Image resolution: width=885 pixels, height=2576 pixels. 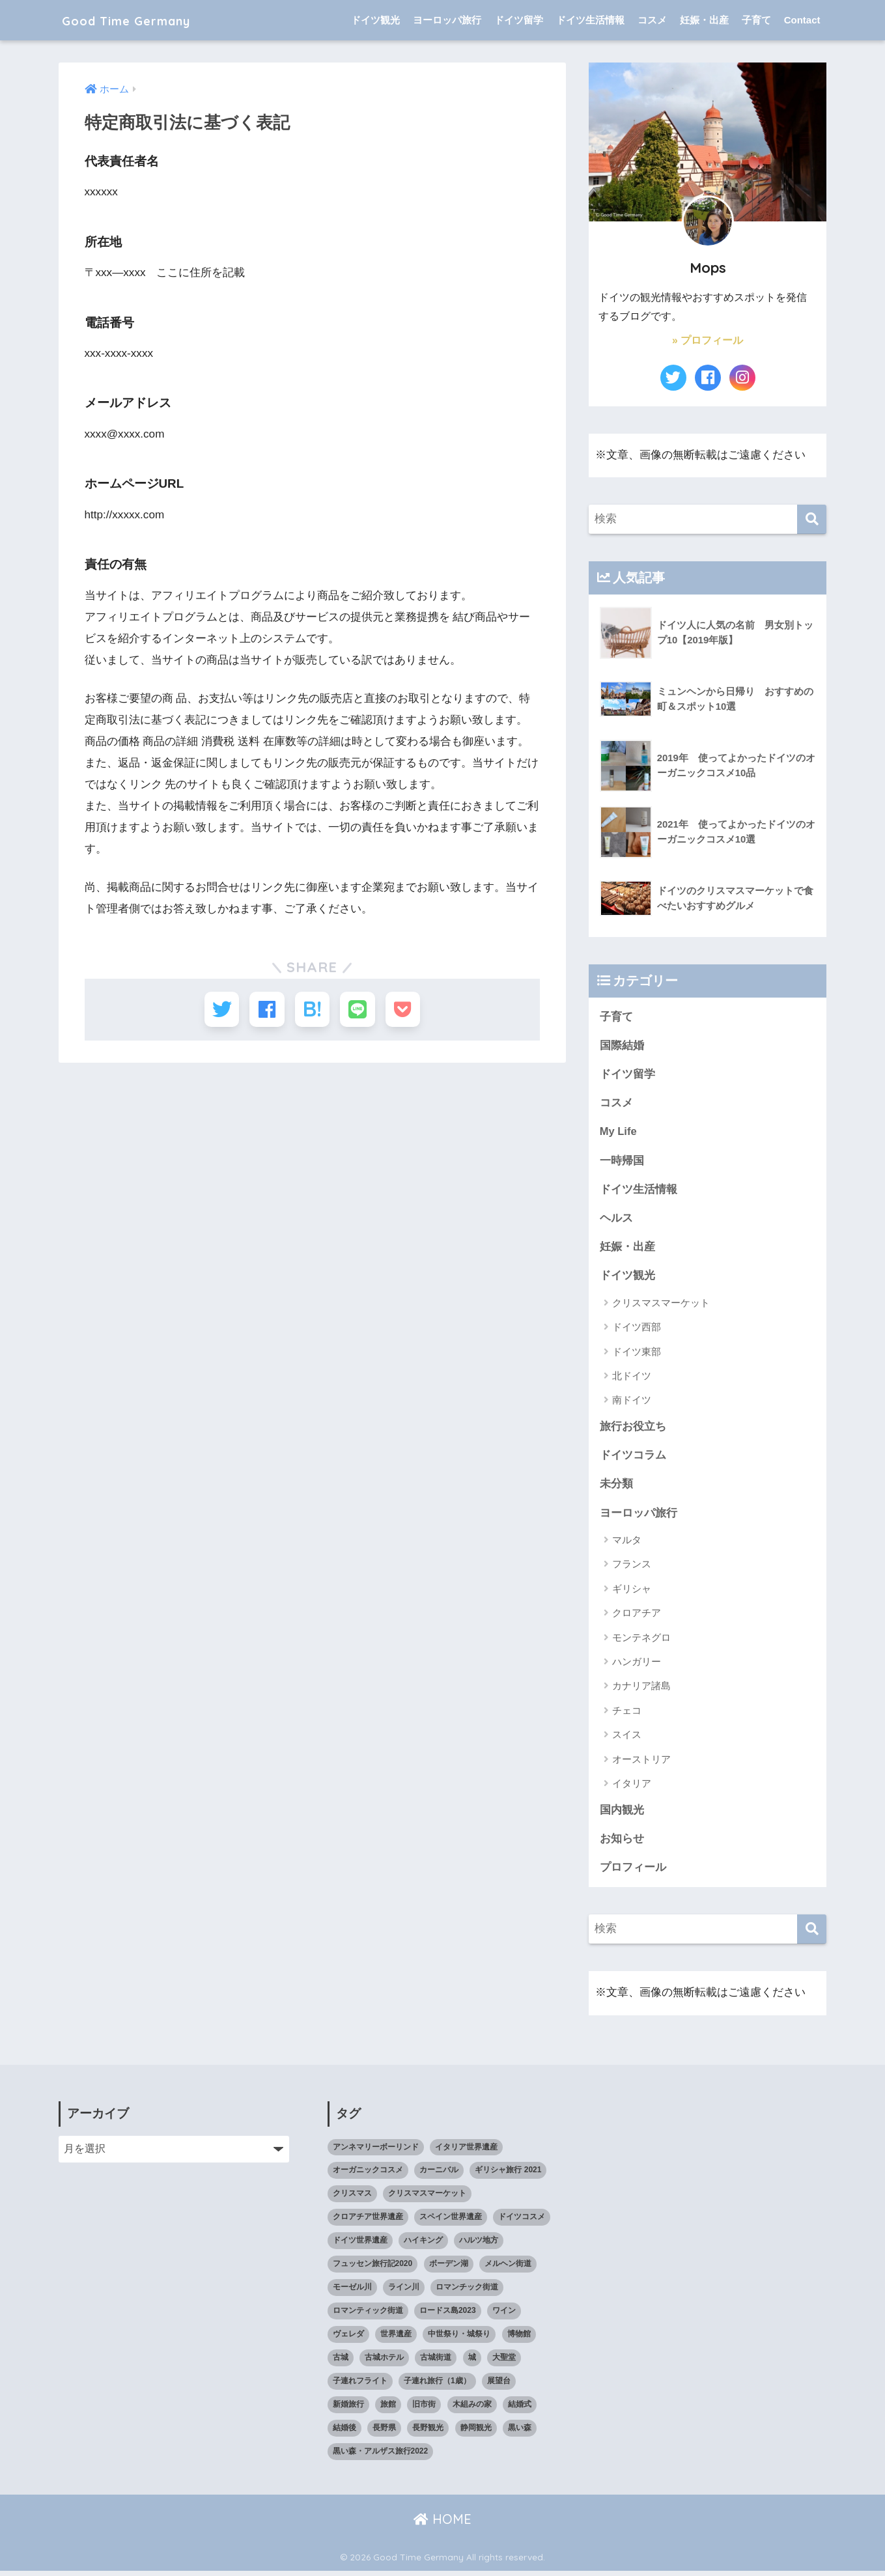 I want to click on HOME, so click(x=442, y=2523).